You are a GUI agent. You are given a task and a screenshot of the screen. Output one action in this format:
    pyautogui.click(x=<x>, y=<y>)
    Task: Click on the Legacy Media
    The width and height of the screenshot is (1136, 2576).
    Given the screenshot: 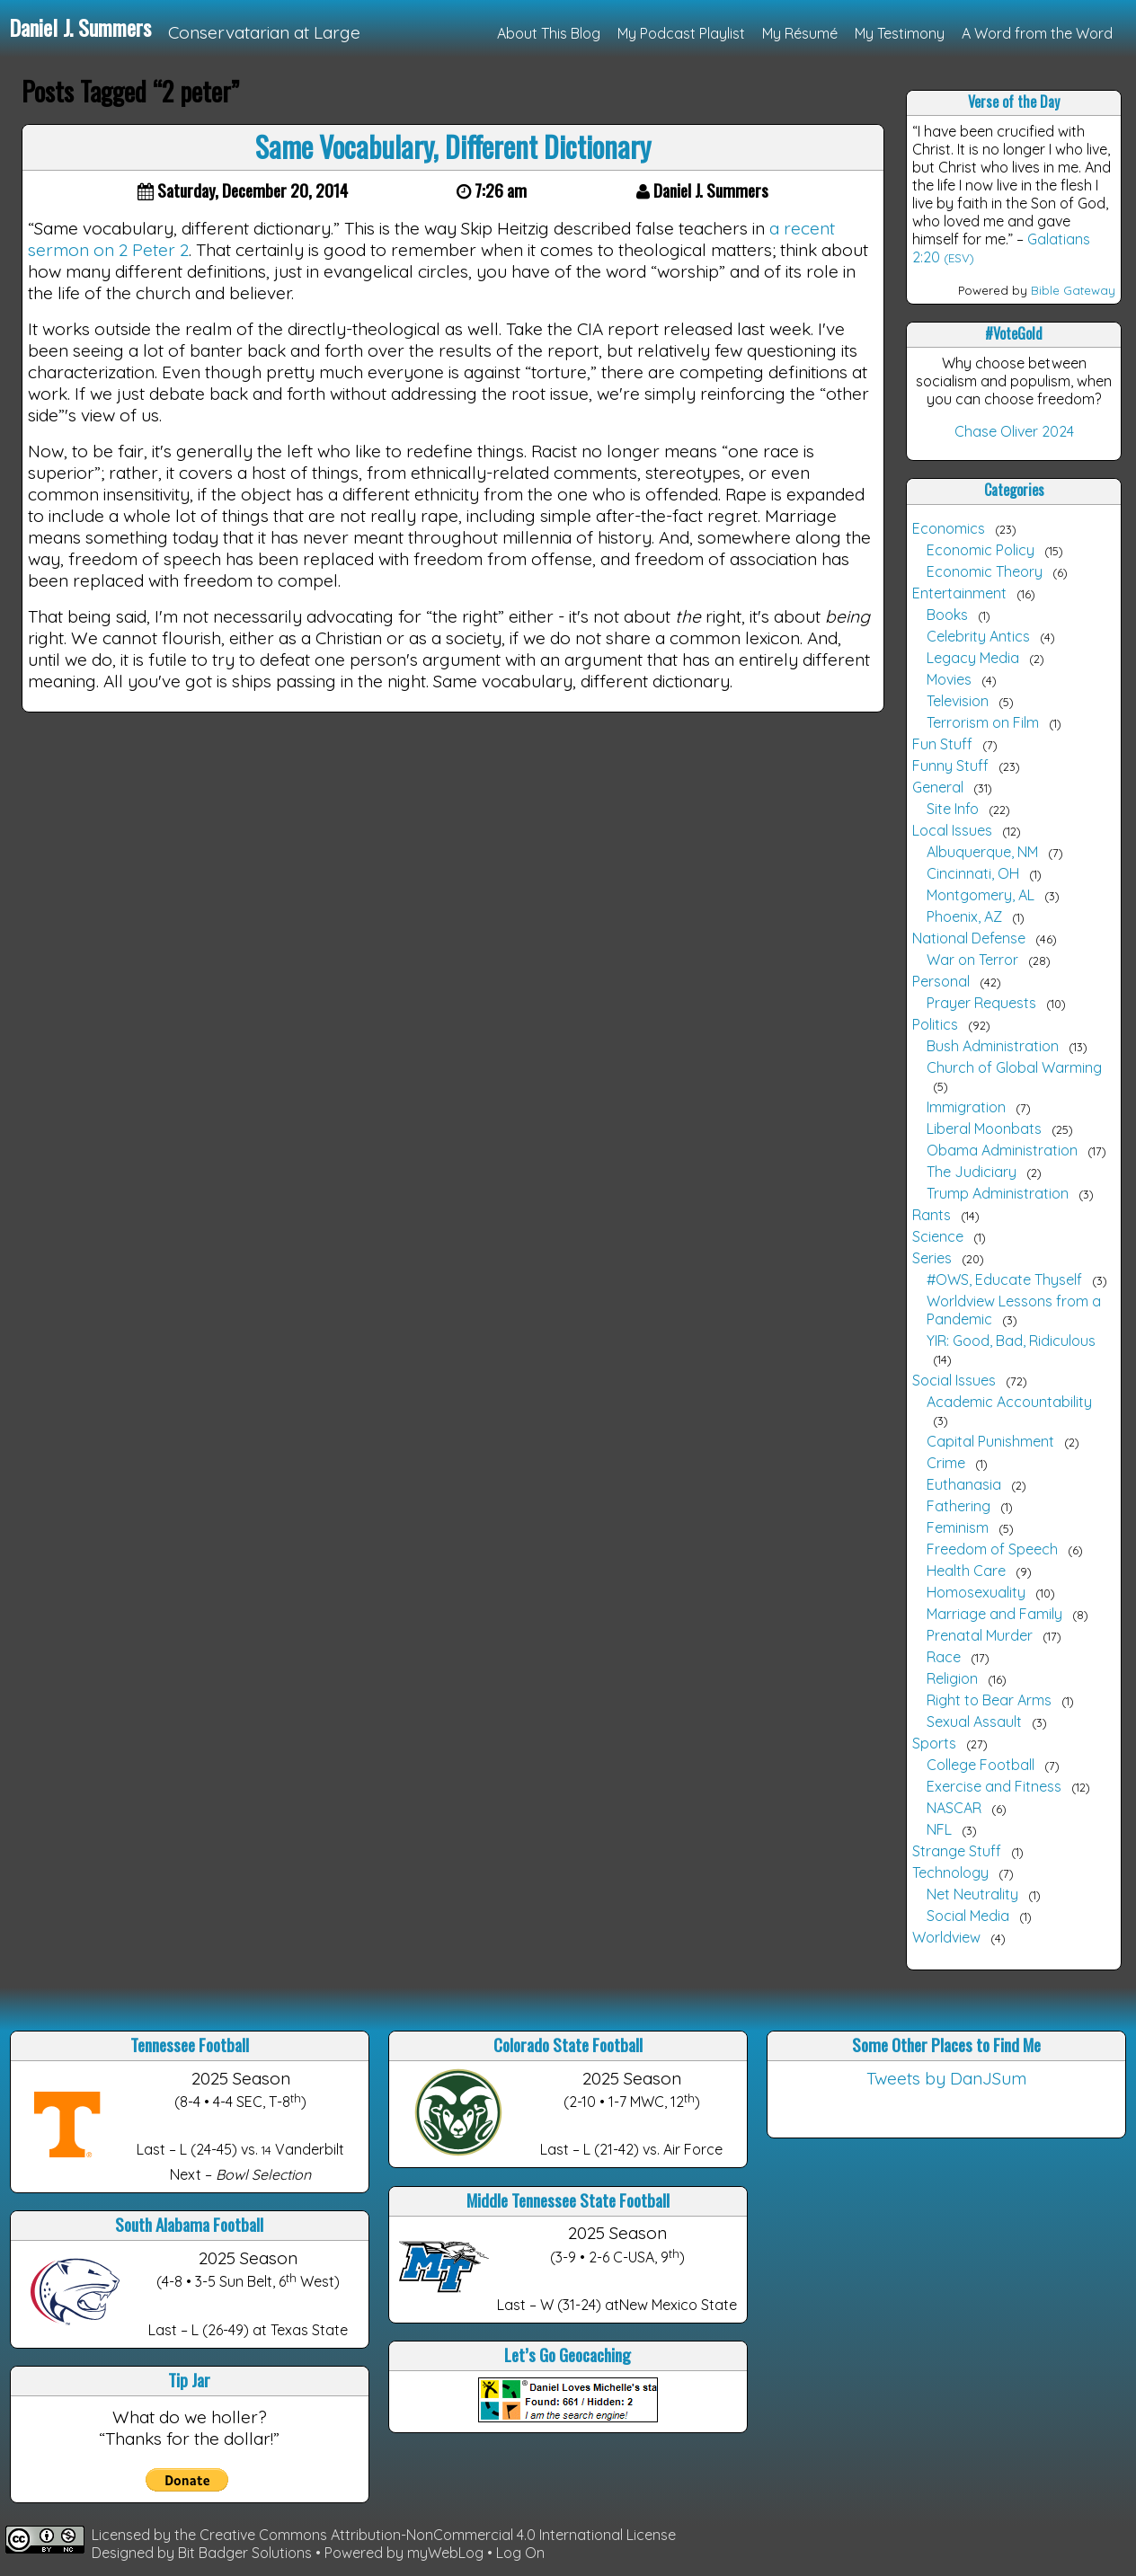 What is the action you would take?
    pyautogui.click(x=973, y=658)
    